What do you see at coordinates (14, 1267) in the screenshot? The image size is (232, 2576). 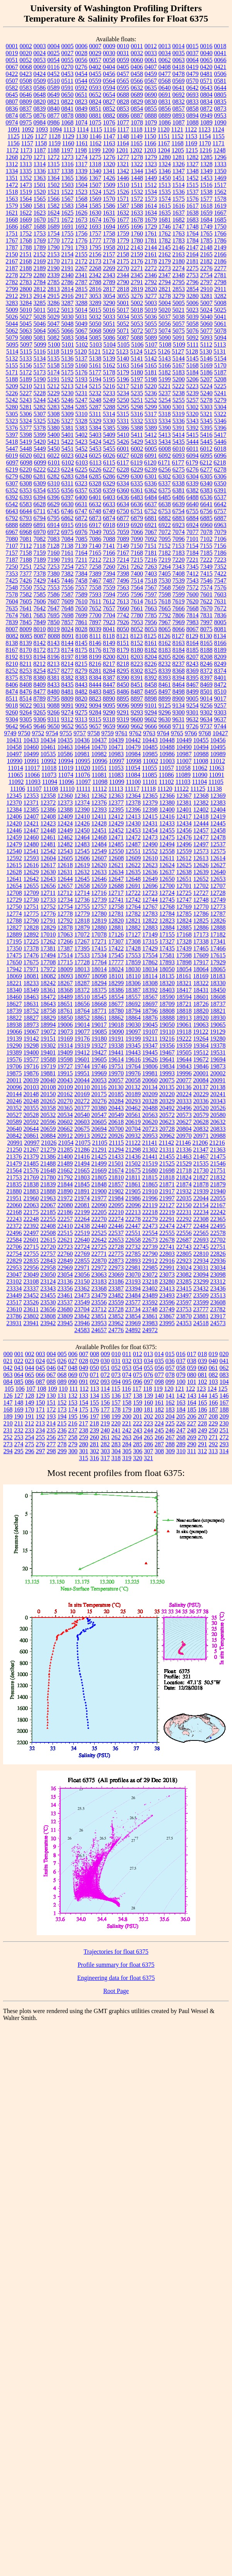 I see `22953` at bounding box center [14, 1267].